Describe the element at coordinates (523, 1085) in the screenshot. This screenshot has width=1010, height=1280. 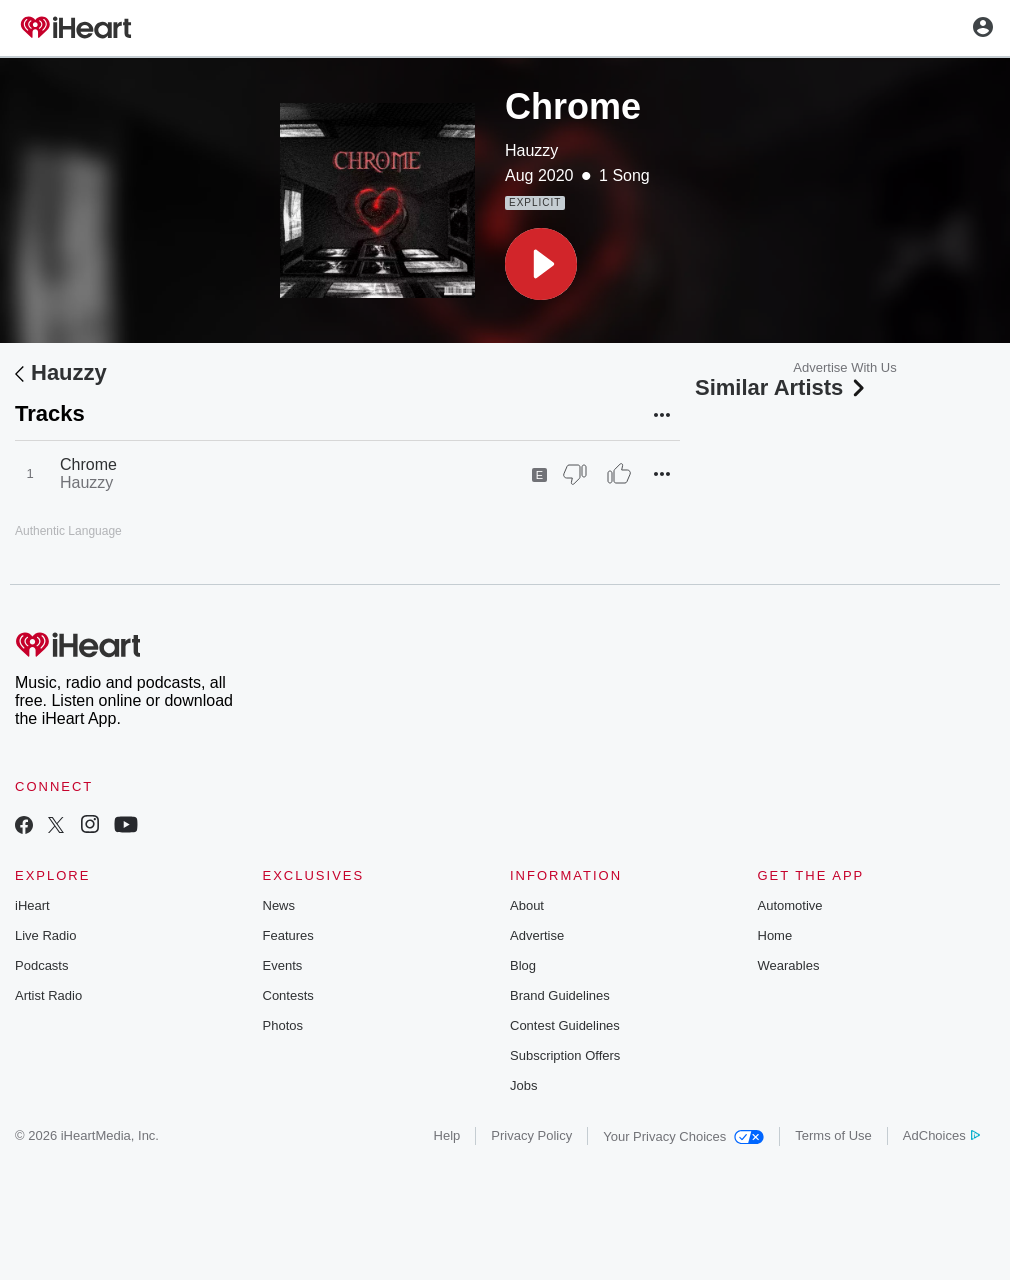
I see `Jobs` at that location.